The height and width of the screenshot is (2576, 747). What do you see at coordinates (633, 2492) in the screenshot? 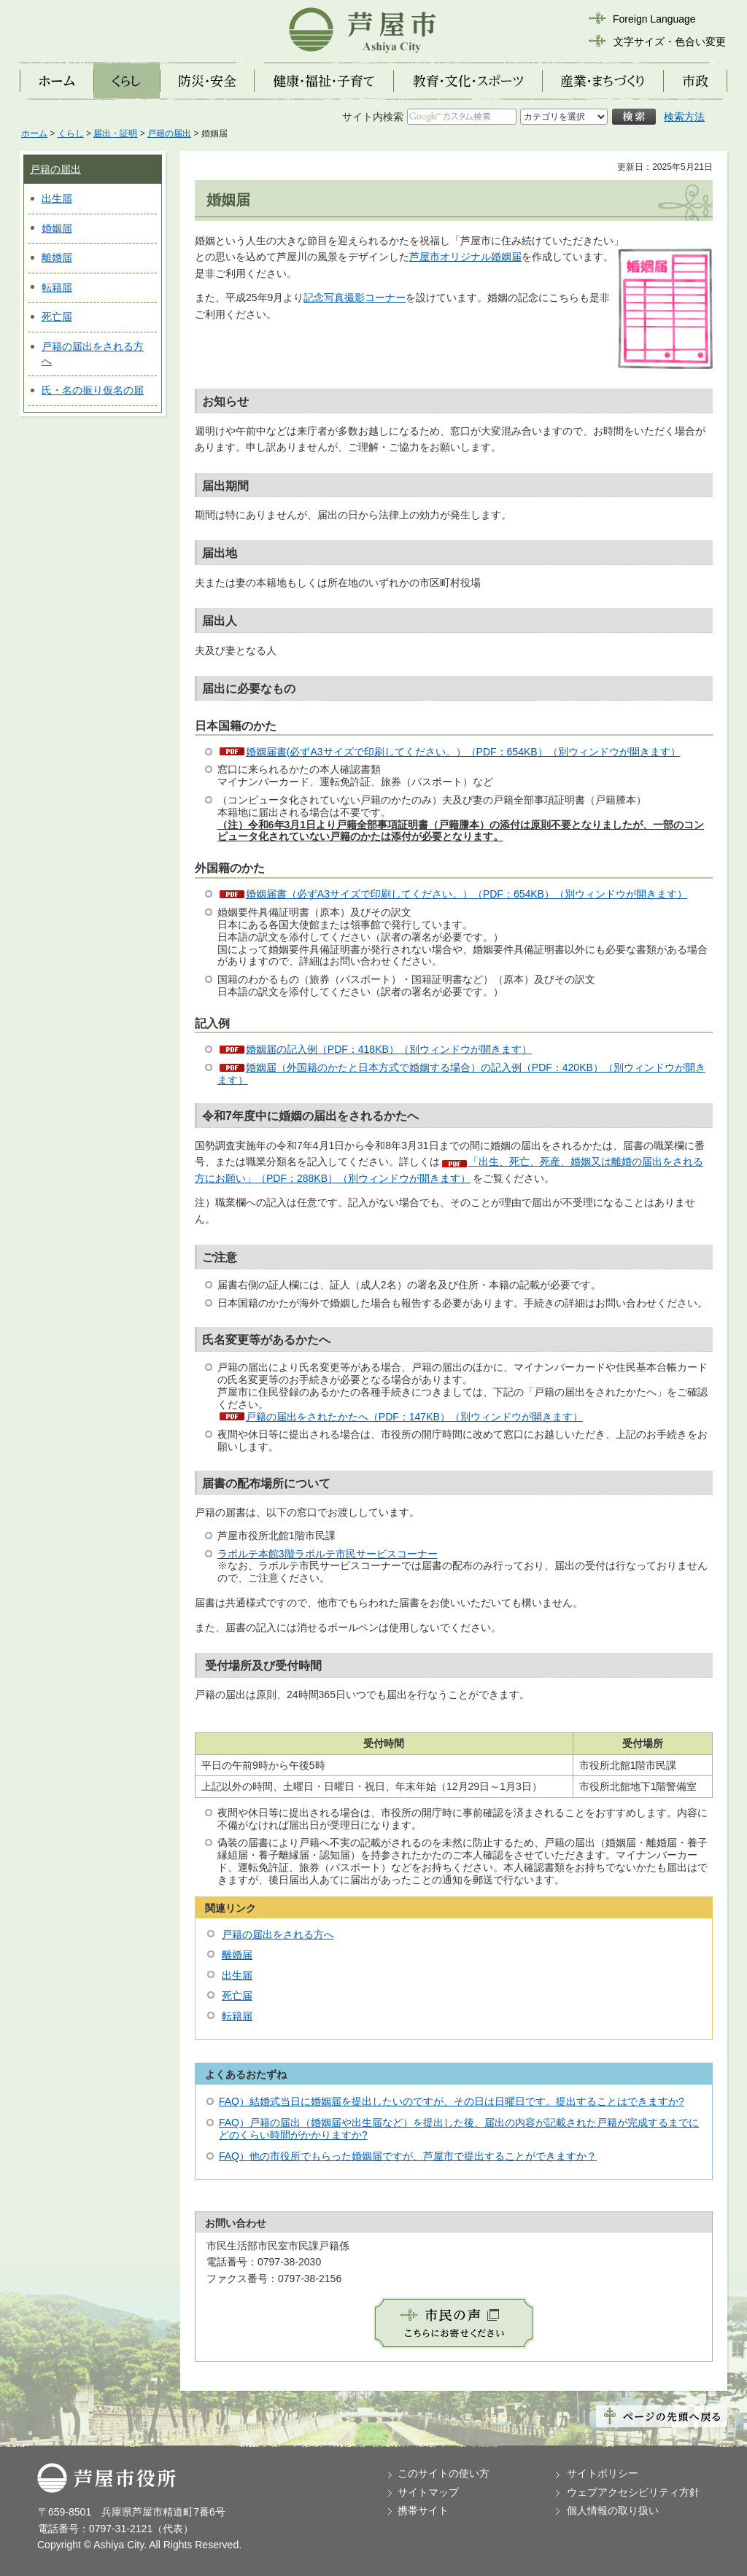
I see `ウェブアクセシビリティ方針` at bounding box center [633, 2492].